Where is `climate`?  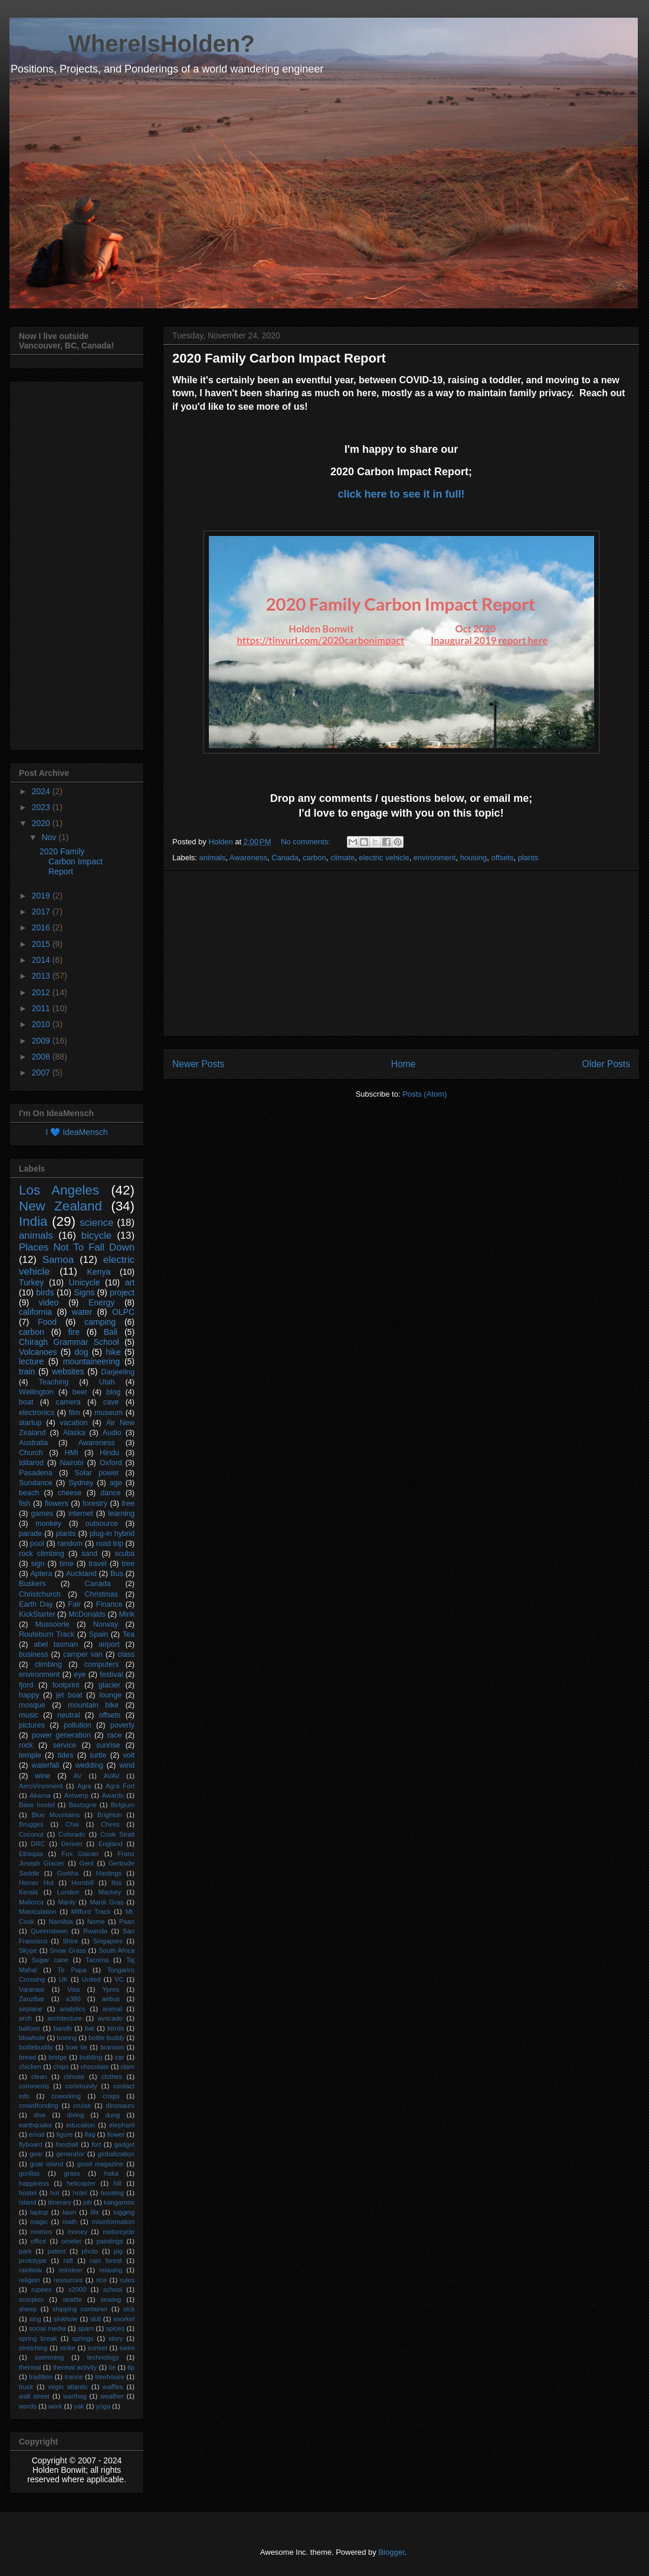
climate is located at coordinates (342, 857).